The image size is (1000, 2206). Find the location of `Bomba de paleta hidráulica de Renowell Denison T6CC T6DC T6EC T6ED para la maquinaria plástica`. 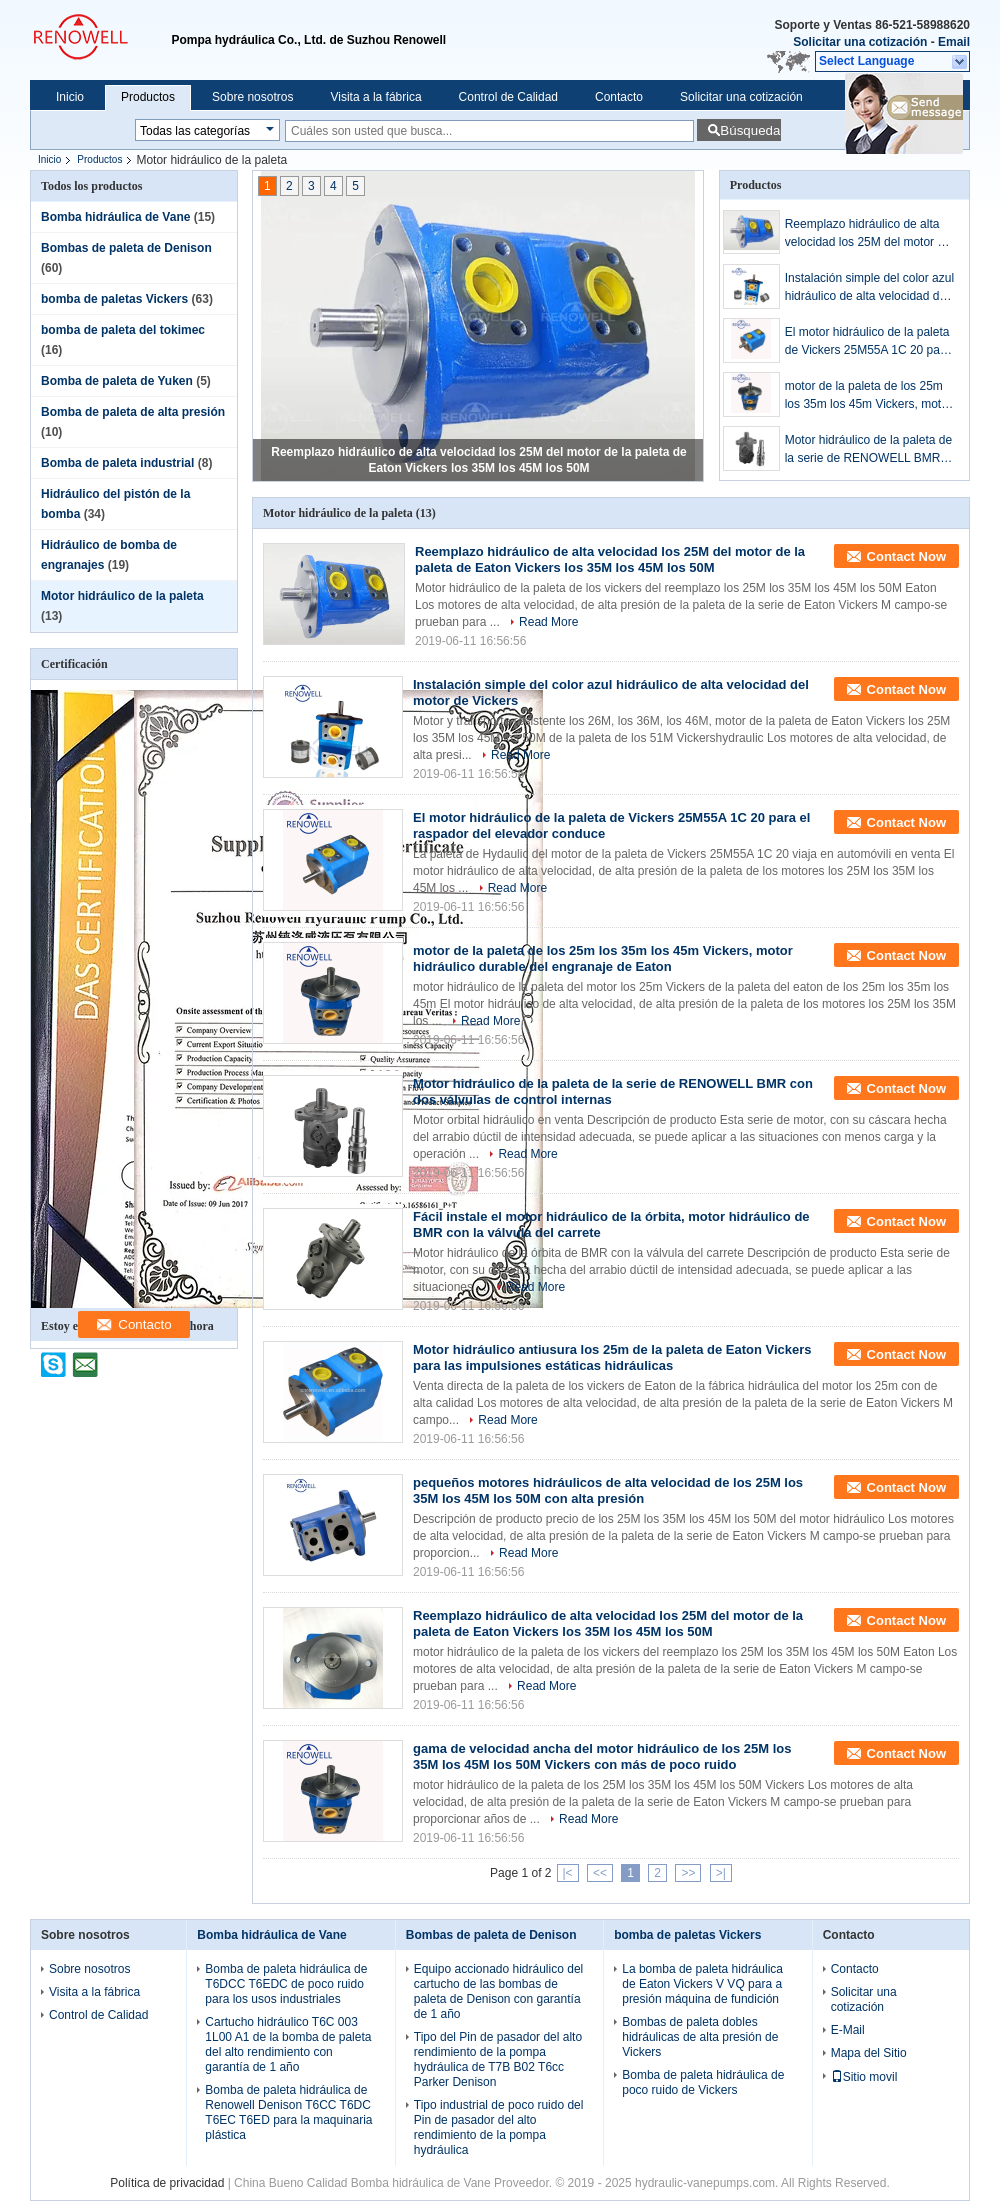

Bomba de paleta hidráulica de Renowell Denison T6CC T6DC T6EC T6ED para la maquinaria plástica is located at coordinates (288, 2112).